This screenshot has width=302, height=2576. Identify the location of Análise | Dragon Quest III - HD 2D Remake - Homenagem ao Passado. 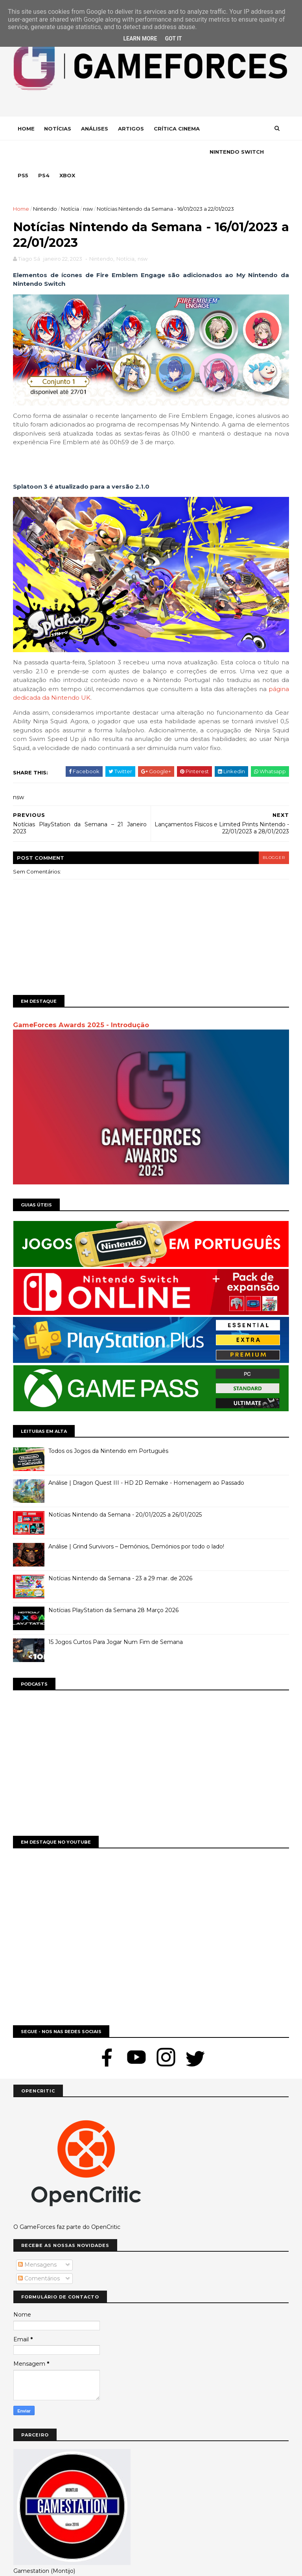
(147, 1459).